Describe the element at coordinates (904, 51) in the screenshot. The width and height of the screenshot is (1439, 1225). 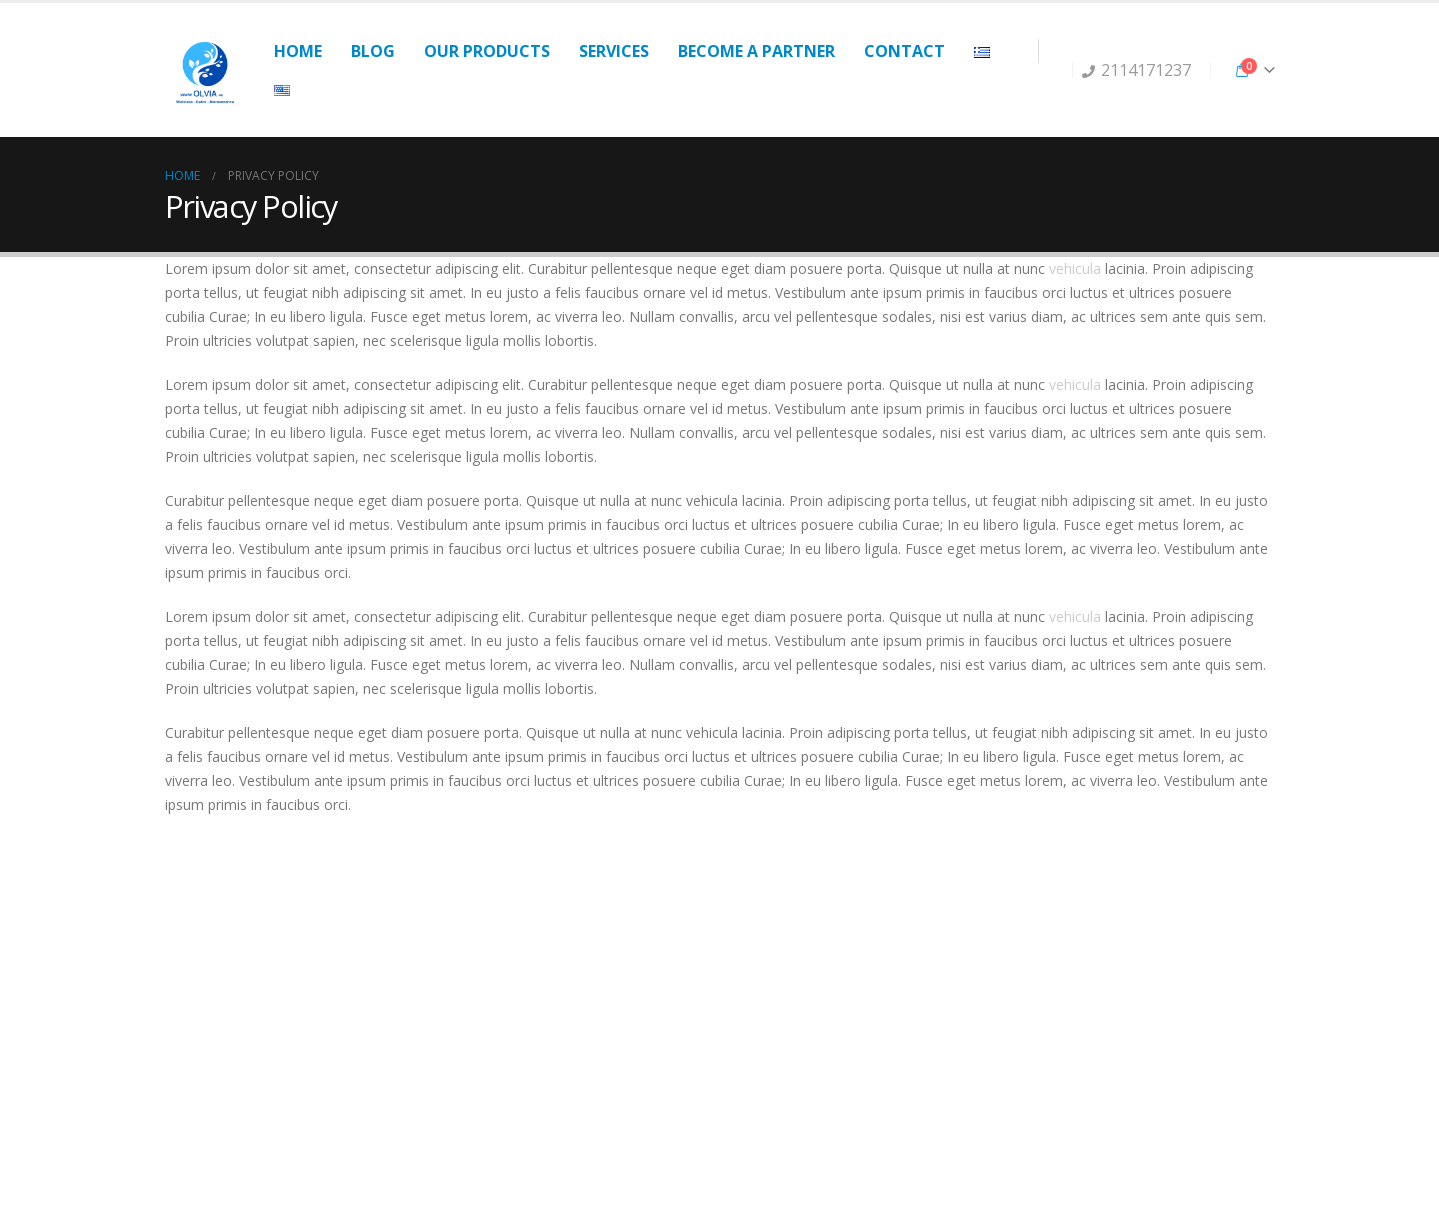
I see `Contact` at that location.